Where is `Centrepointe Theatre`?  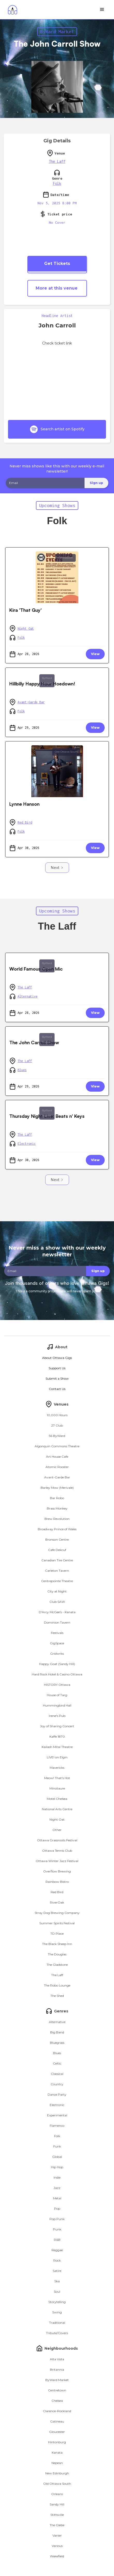
Centrepointe Theatre is located at coordinates (57, 1581).